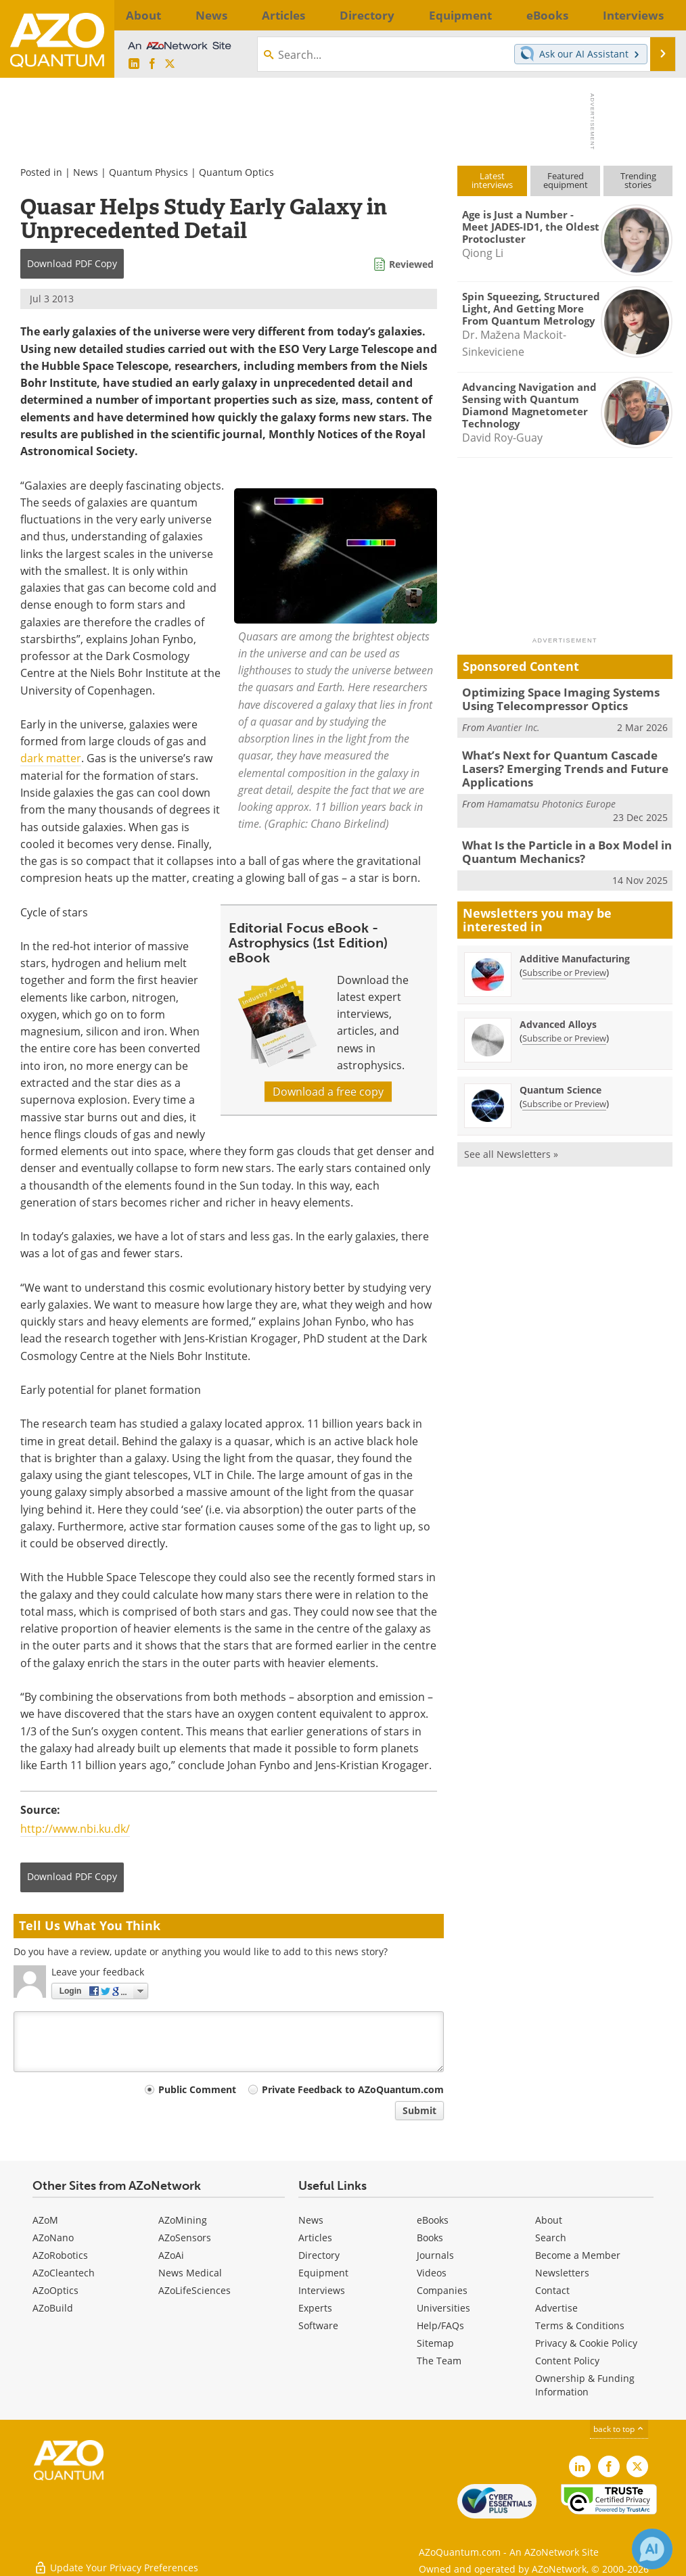 This screenshot has width=686, height=2576. Describe the element at coordinates (411, 264) in the screenshot. I see `Reviewed` at that location.